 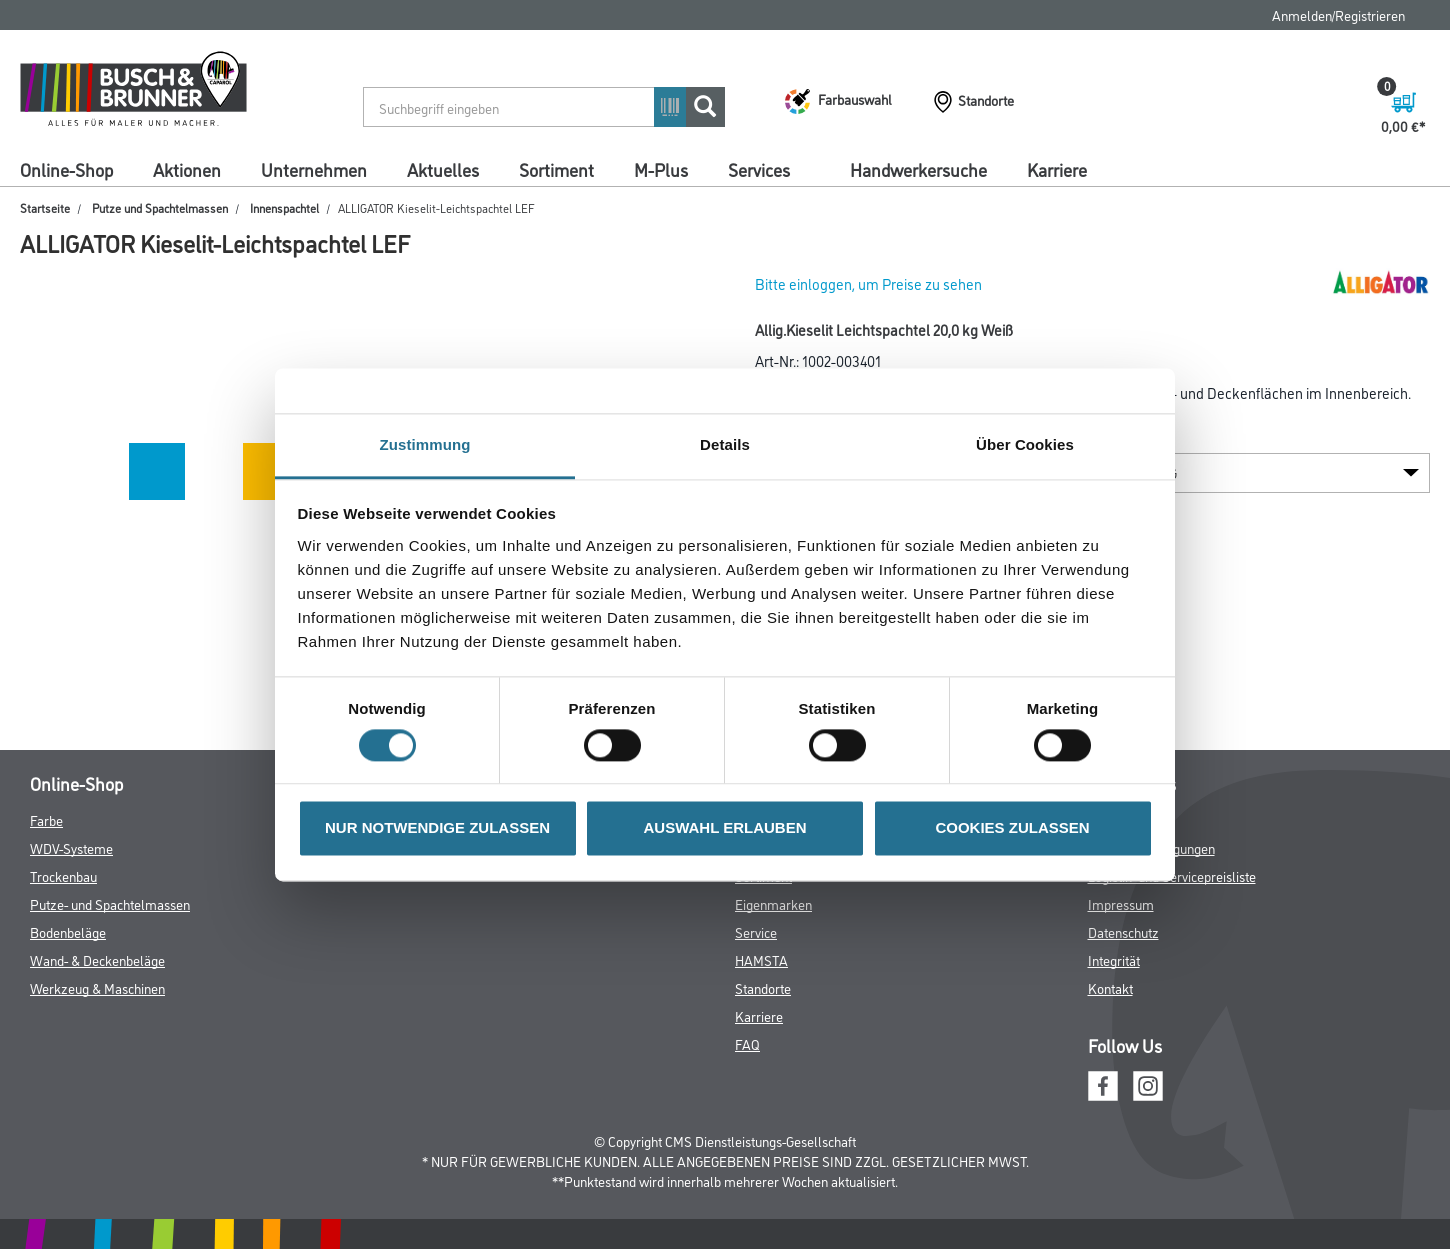 What do you see at coordinates (1121, 903) in the screenshot?
I see `Impressum` at bounding box center [1121, 903].